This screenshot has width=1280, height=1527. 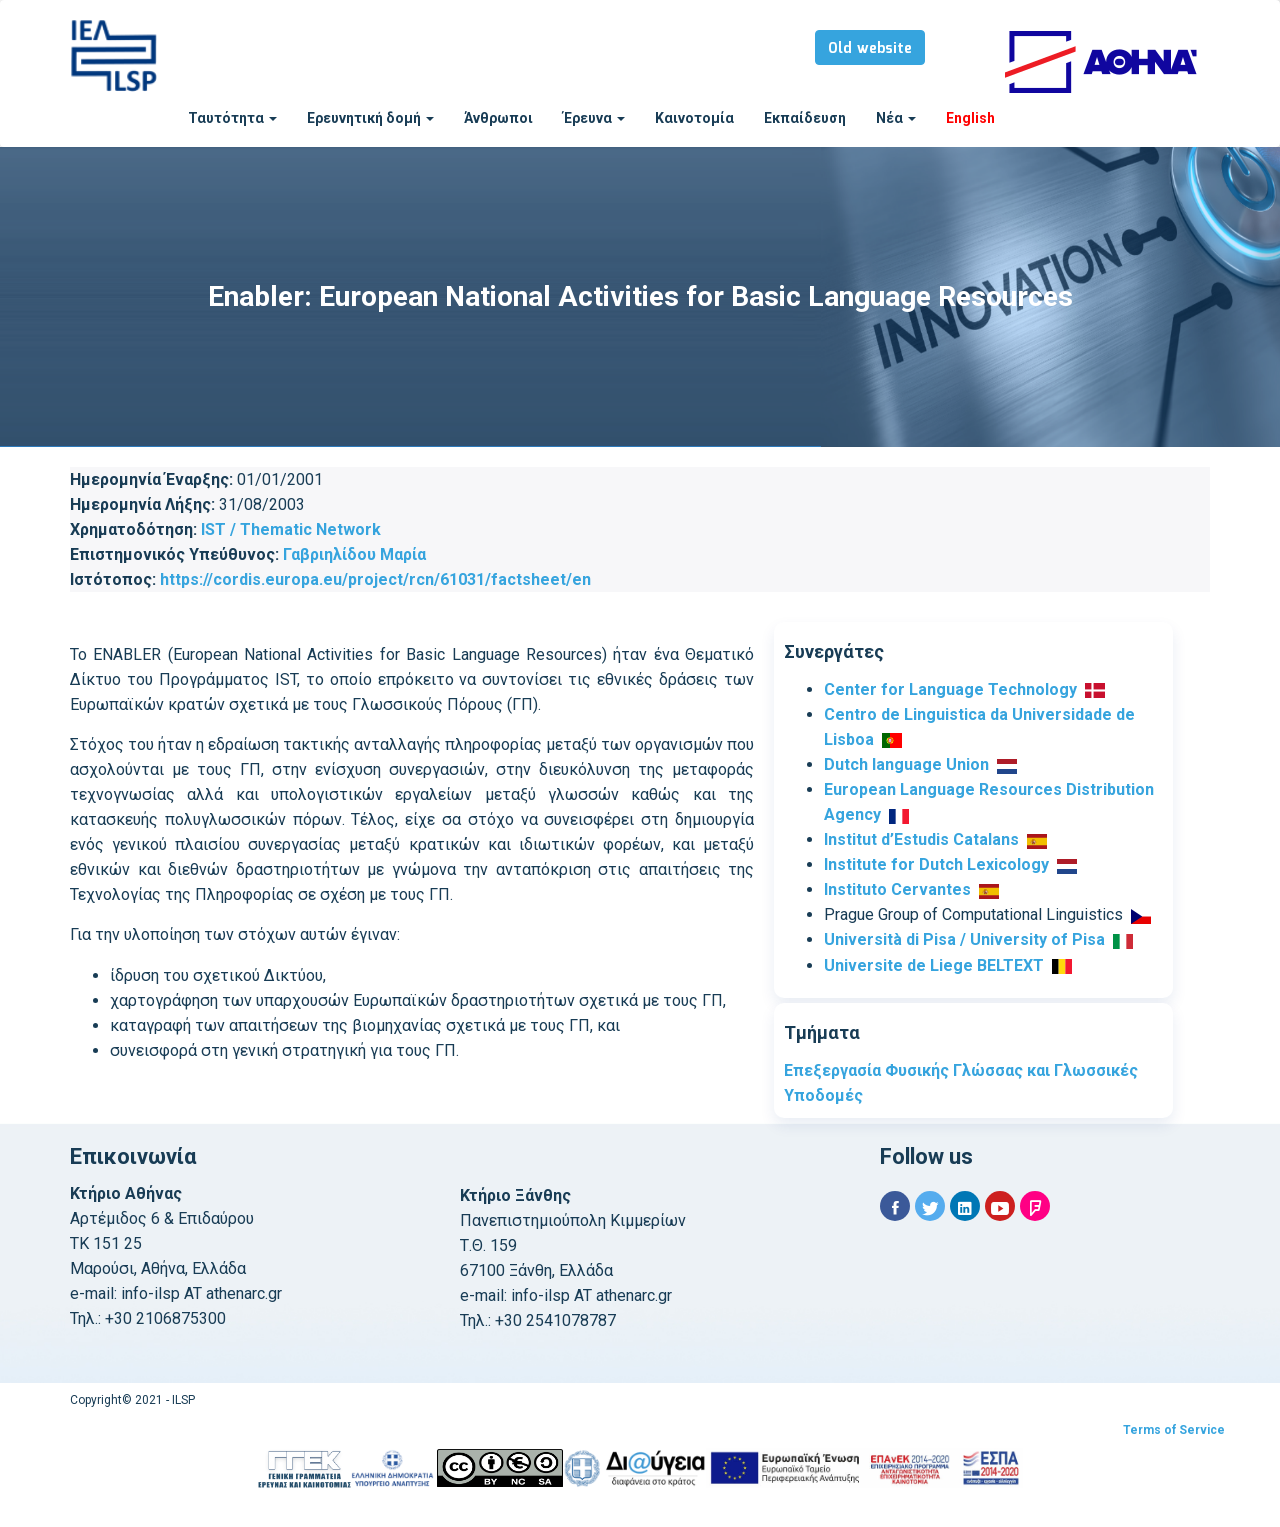 I want to click on IST / Thematic Network, so click(x=291, y=529).